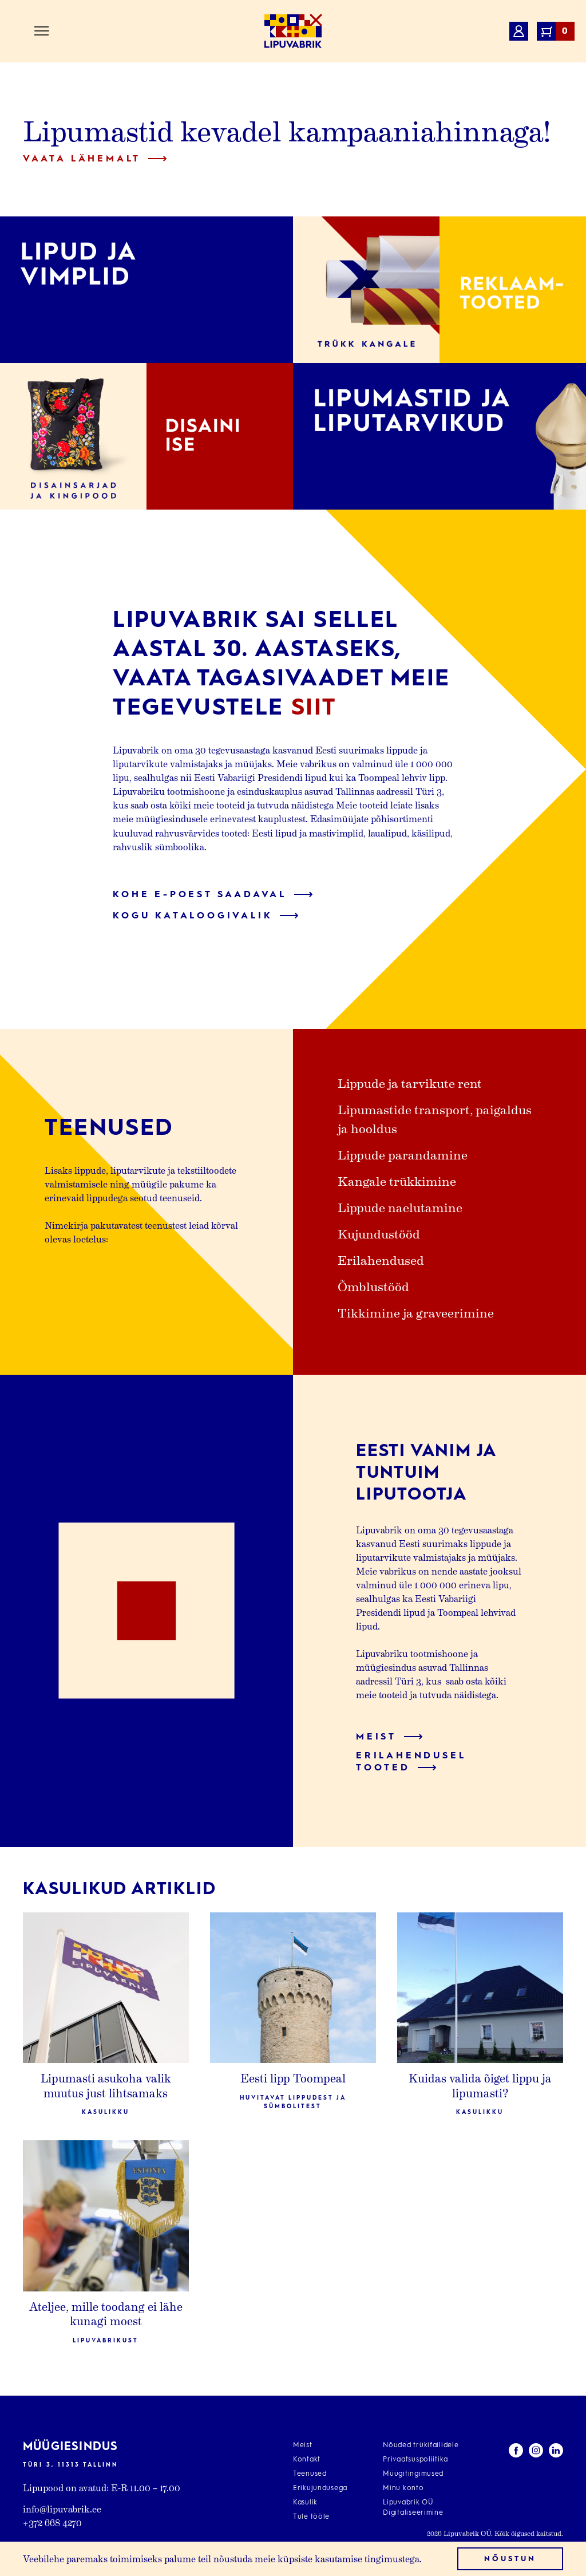  I want to click on Õmblustööd, so click(373, 1286).